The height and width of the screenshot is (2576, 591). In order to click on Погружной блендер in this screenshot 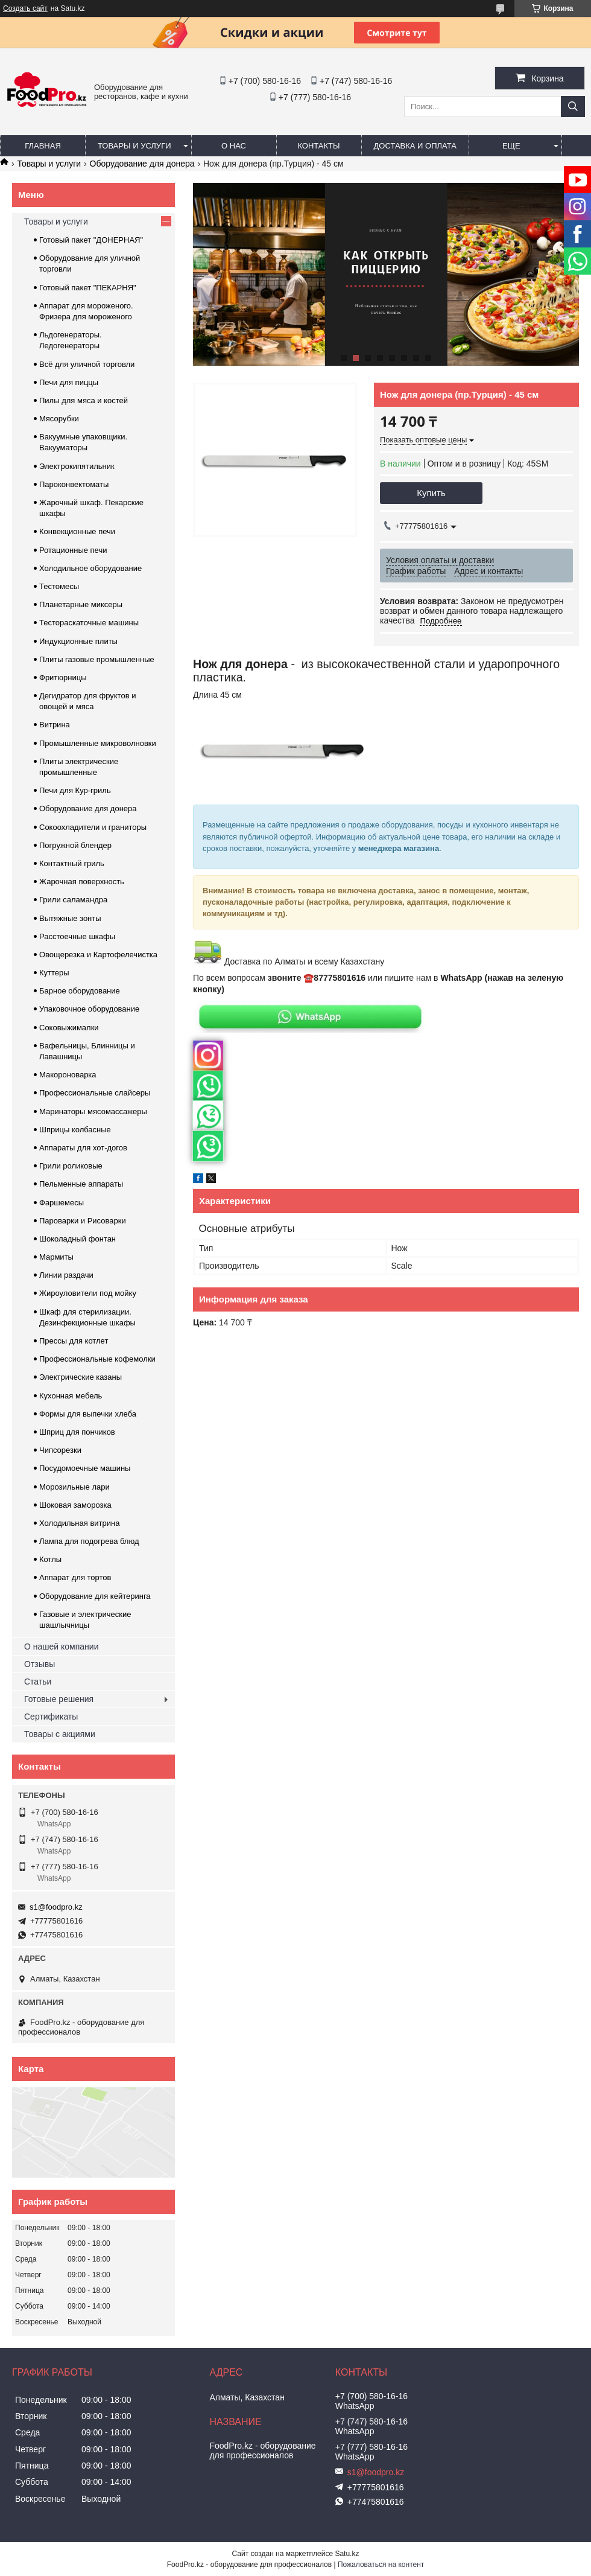, I will do `click(75, 845)`.